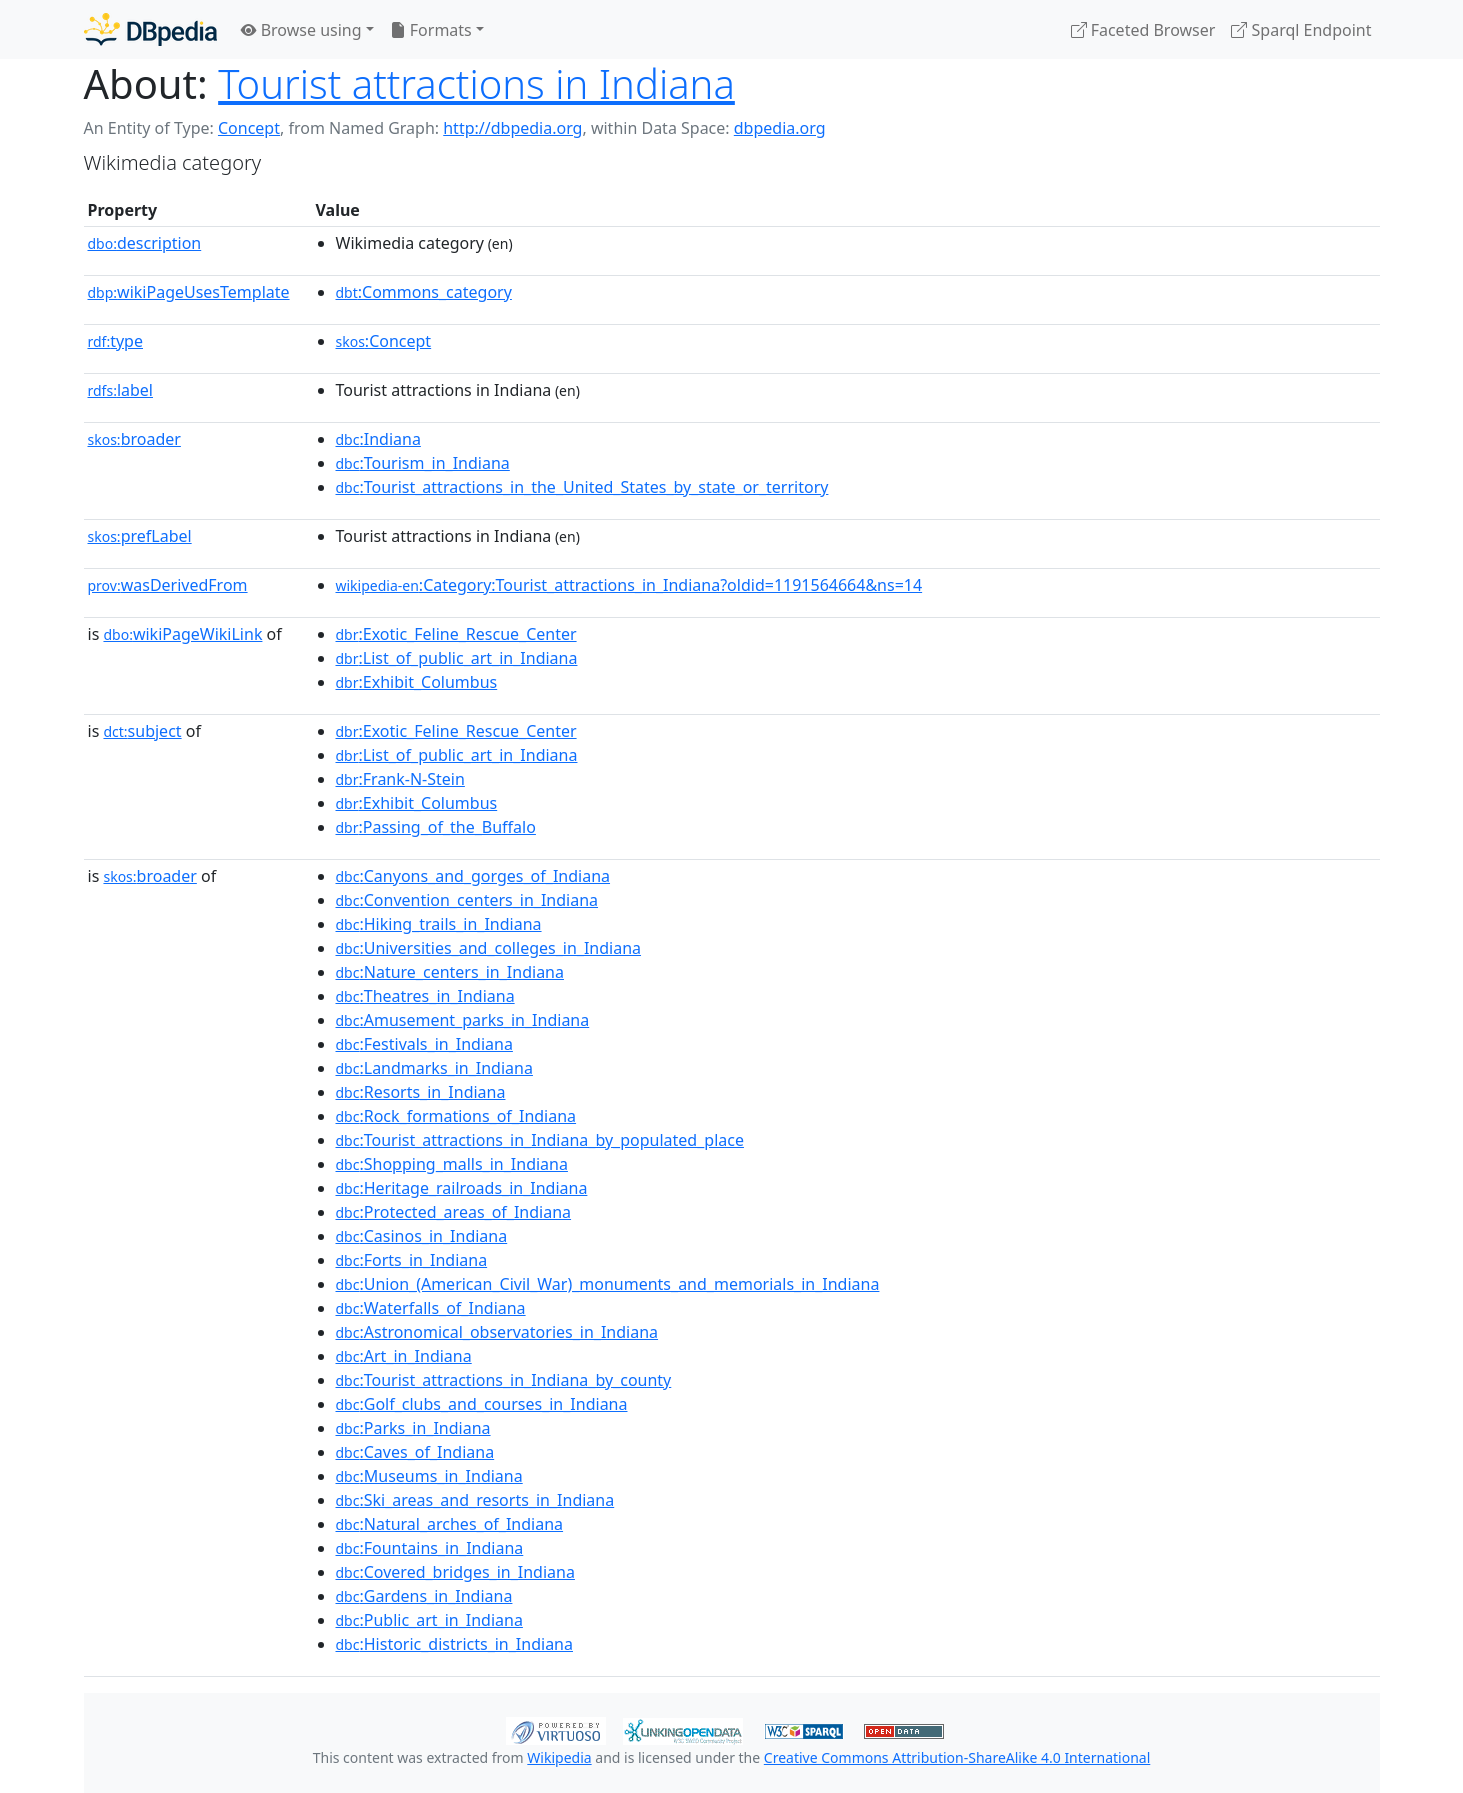 The image size is (1463, 1793). I want to click on :Tourist_attractions_in_the_United_States_by_state_or_territory, so click(582, 487).